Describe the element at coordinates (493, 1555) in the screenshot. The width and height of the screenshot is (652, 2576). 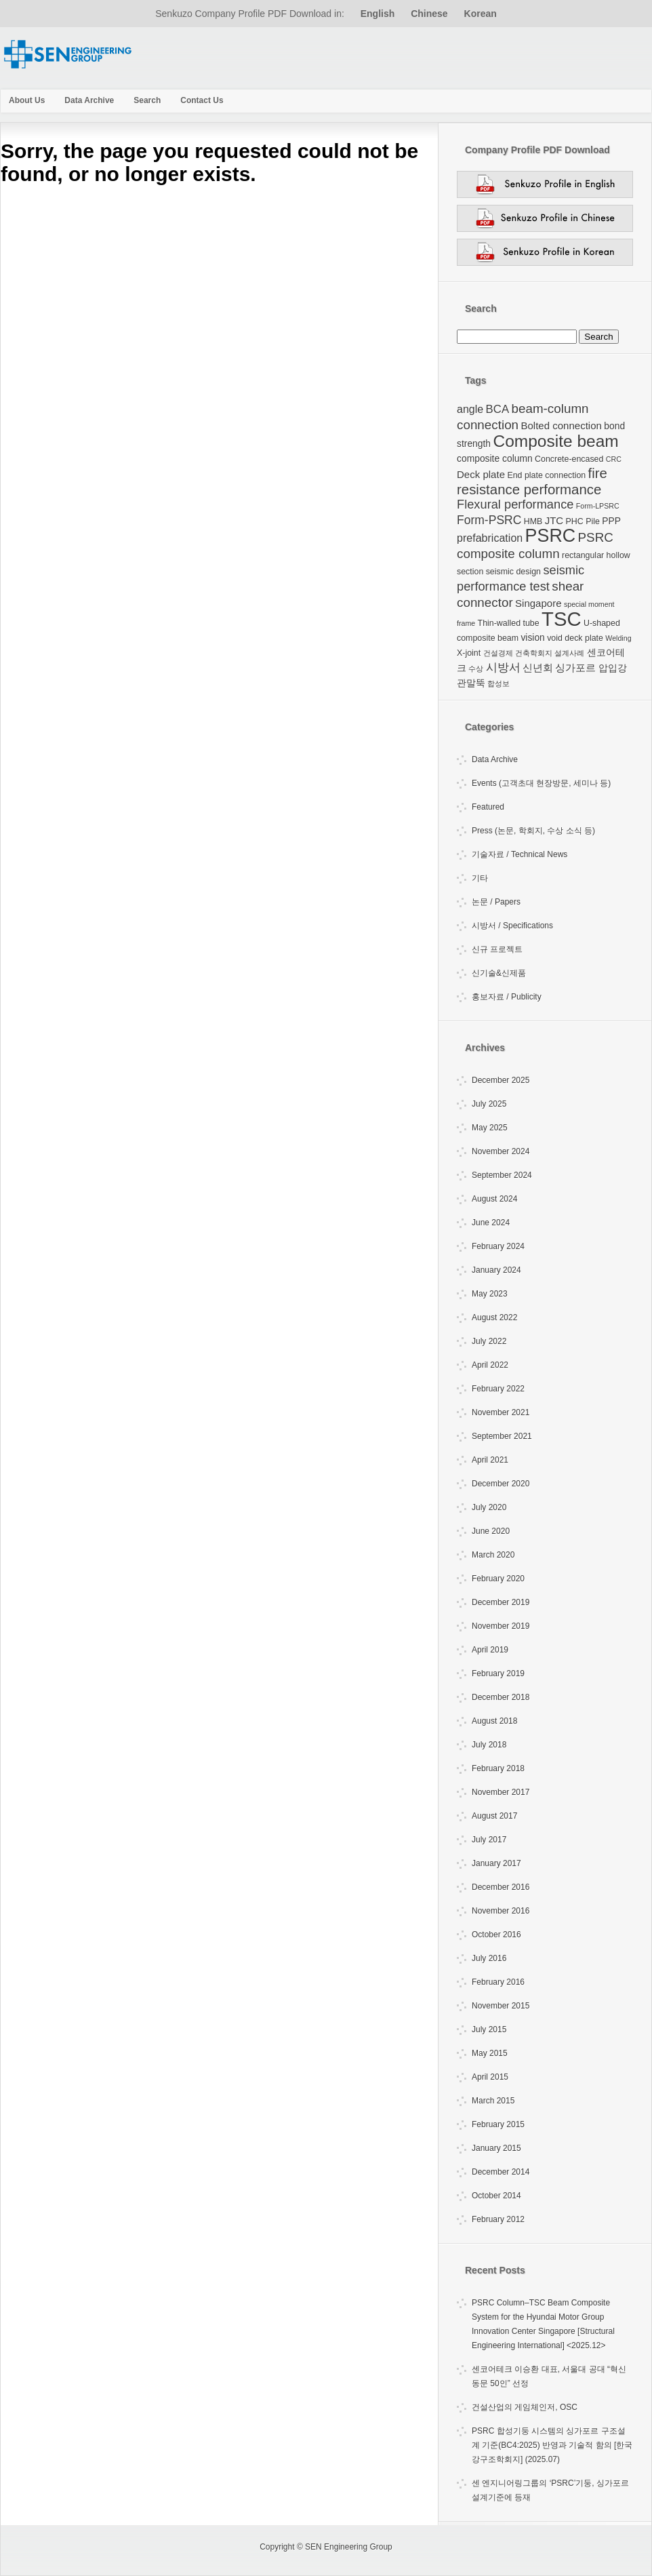
I see `March 2020` at that location.